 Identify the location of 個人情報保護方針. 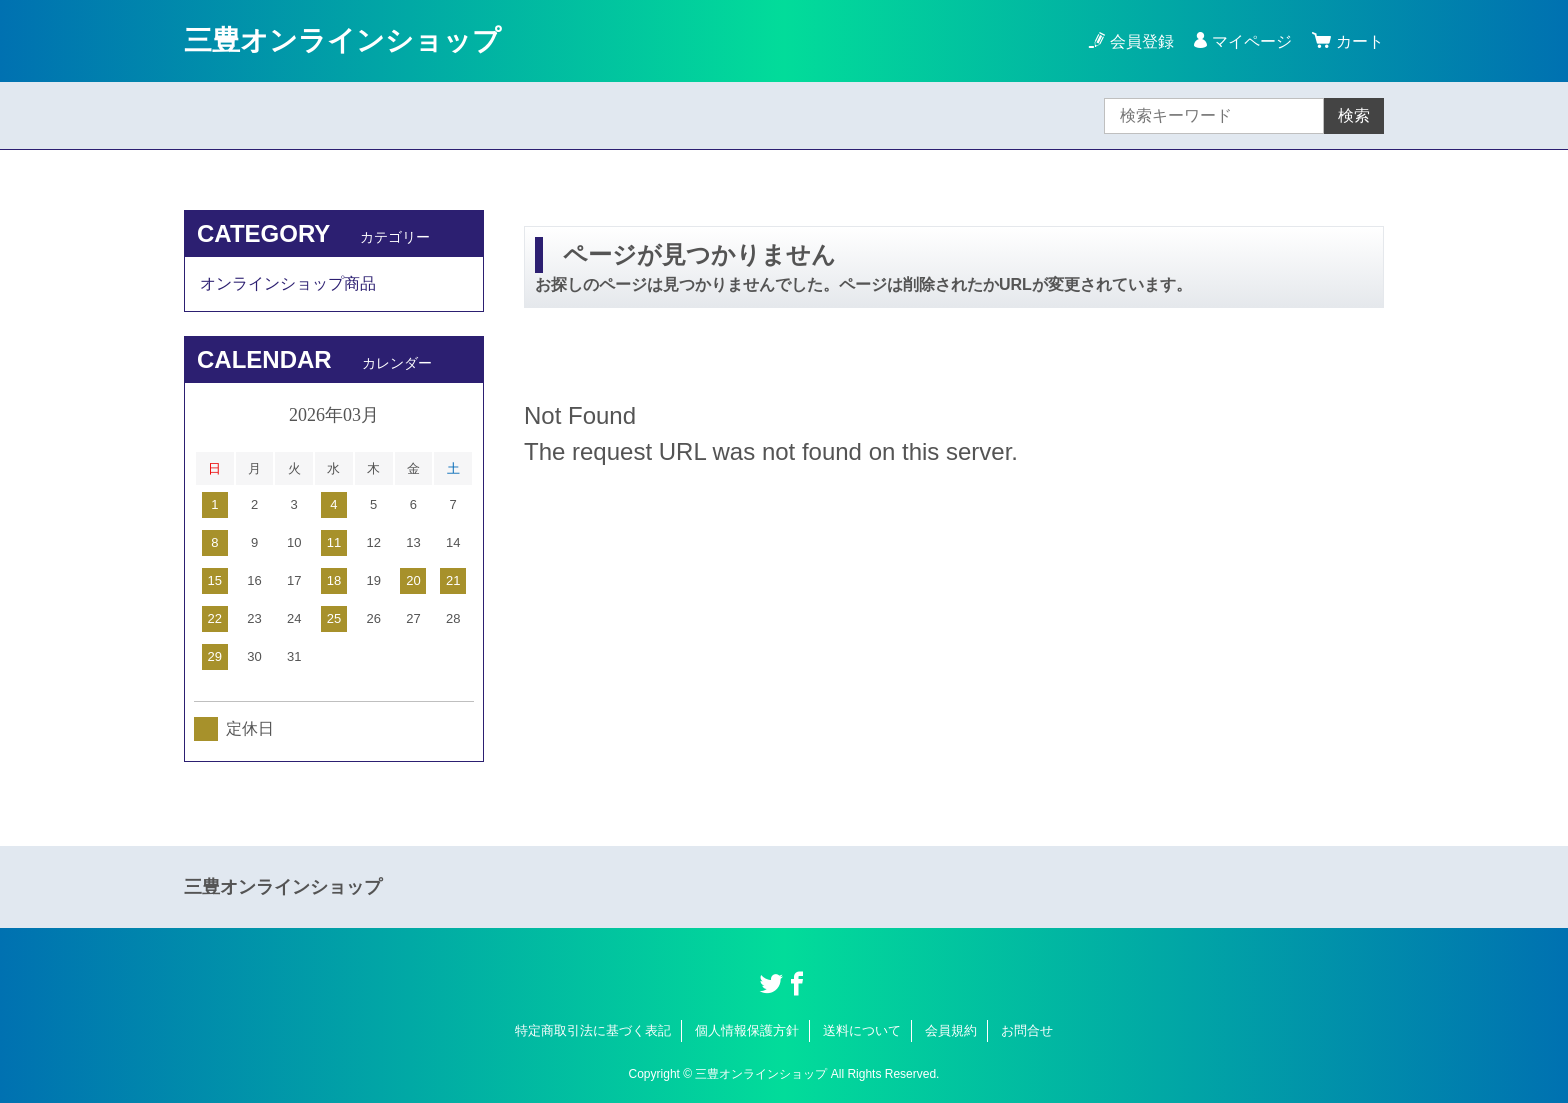
(747, 1030).